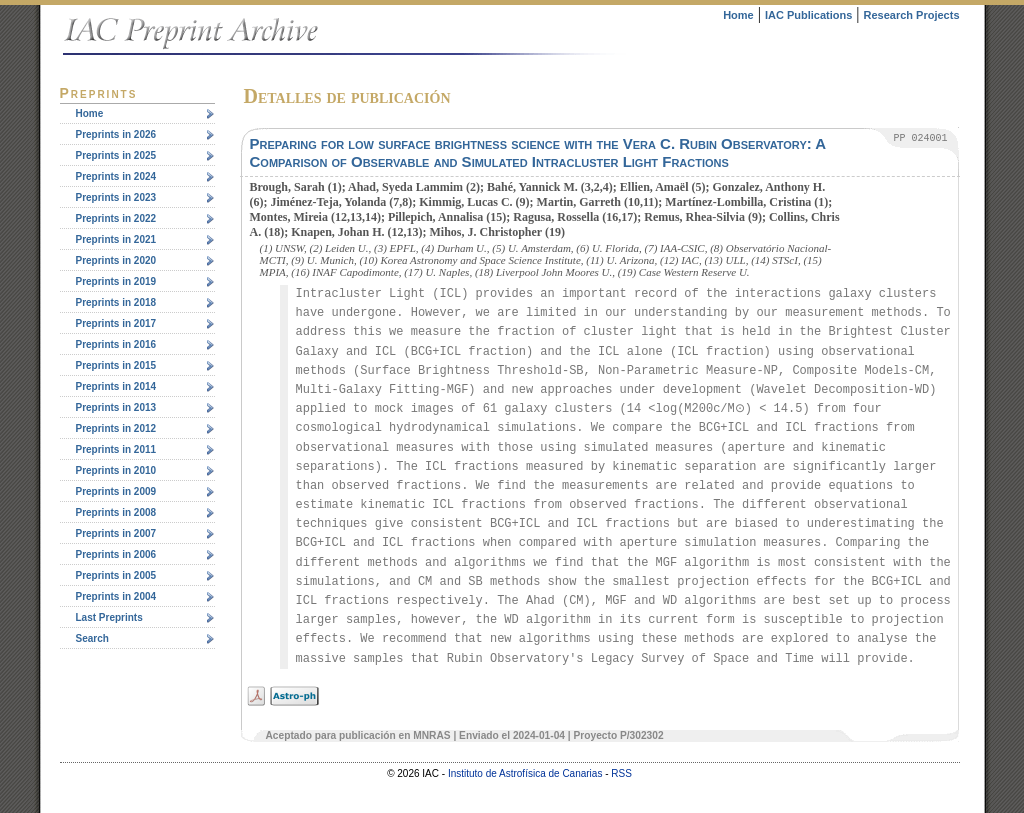 The height and width of the screenshot is (813, 1024). What do you see at coordinates (116, 554) in the screenshot?
I see `Preprints in 2006` at bounding box center [116, 554].